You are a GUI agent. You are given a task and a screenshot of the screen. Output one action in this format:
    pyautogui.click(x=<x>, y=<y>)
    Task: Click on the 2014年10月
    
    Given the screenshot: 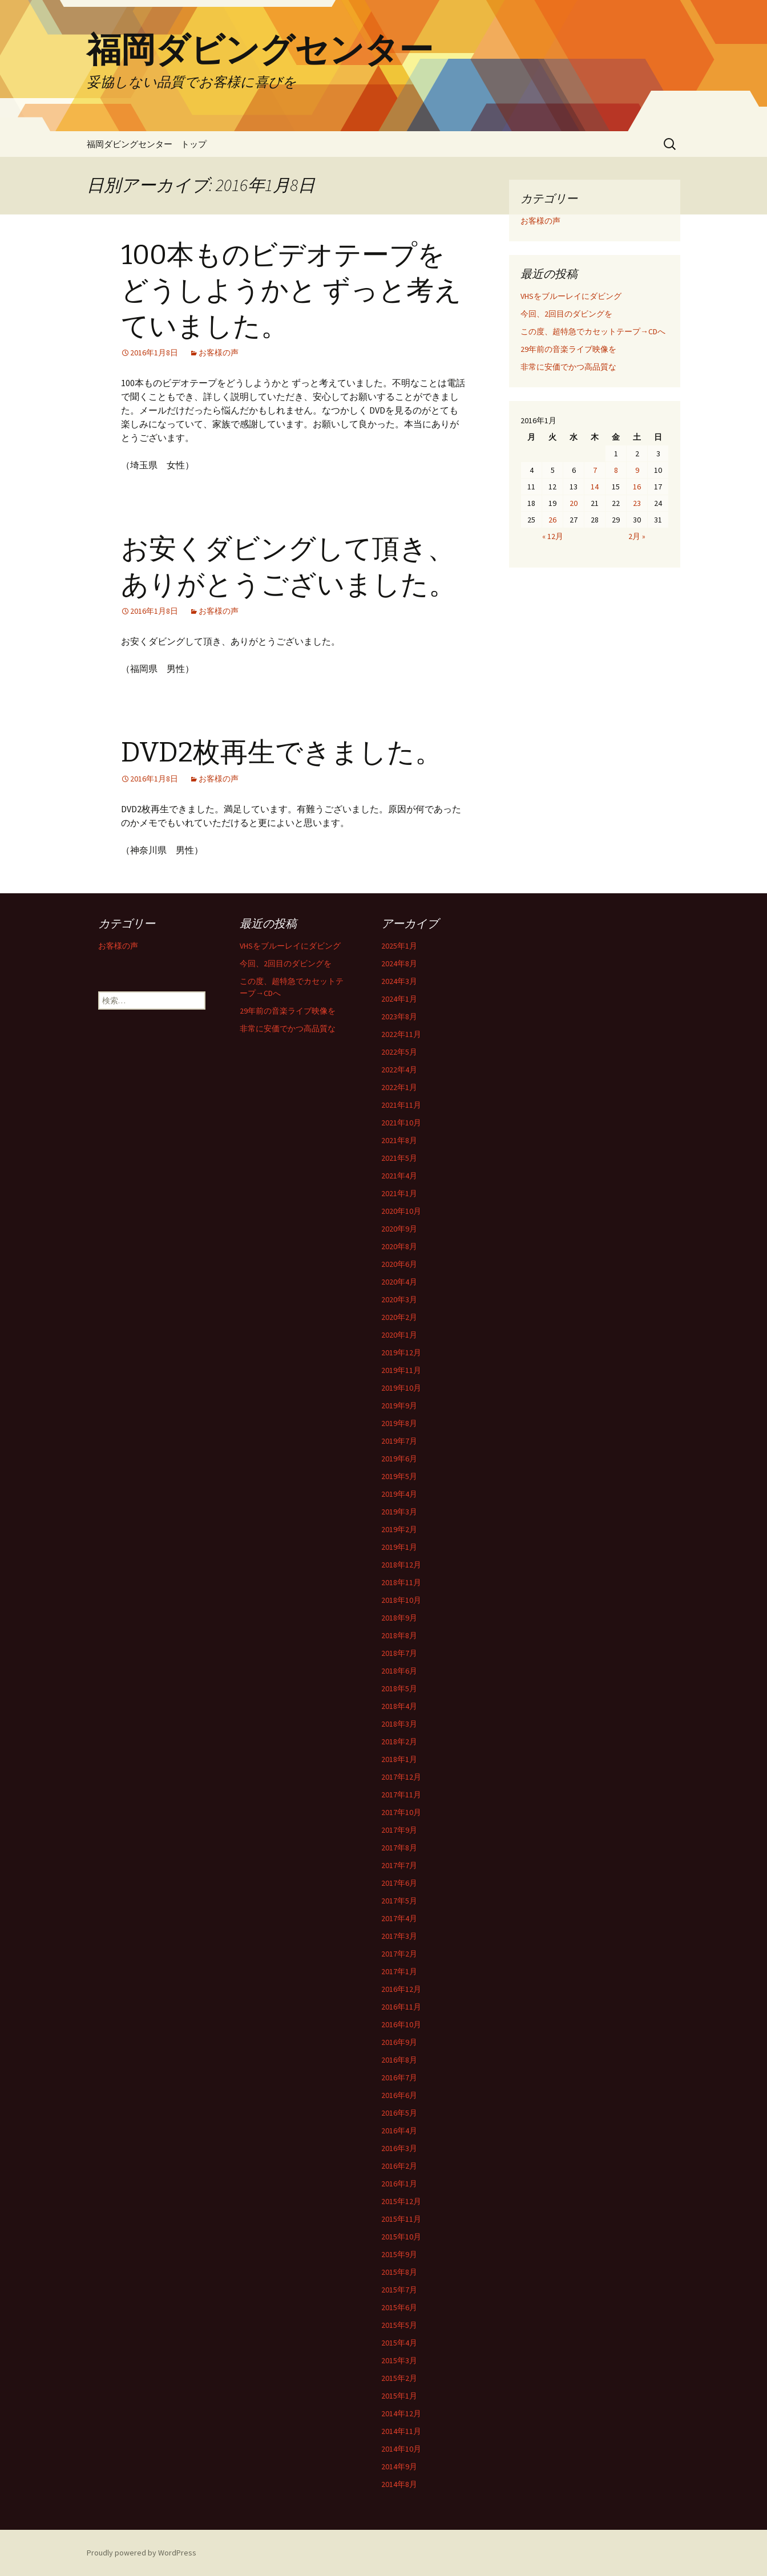 What is the action you would take?
    pyautogui.click(x=401, y=2449)
    